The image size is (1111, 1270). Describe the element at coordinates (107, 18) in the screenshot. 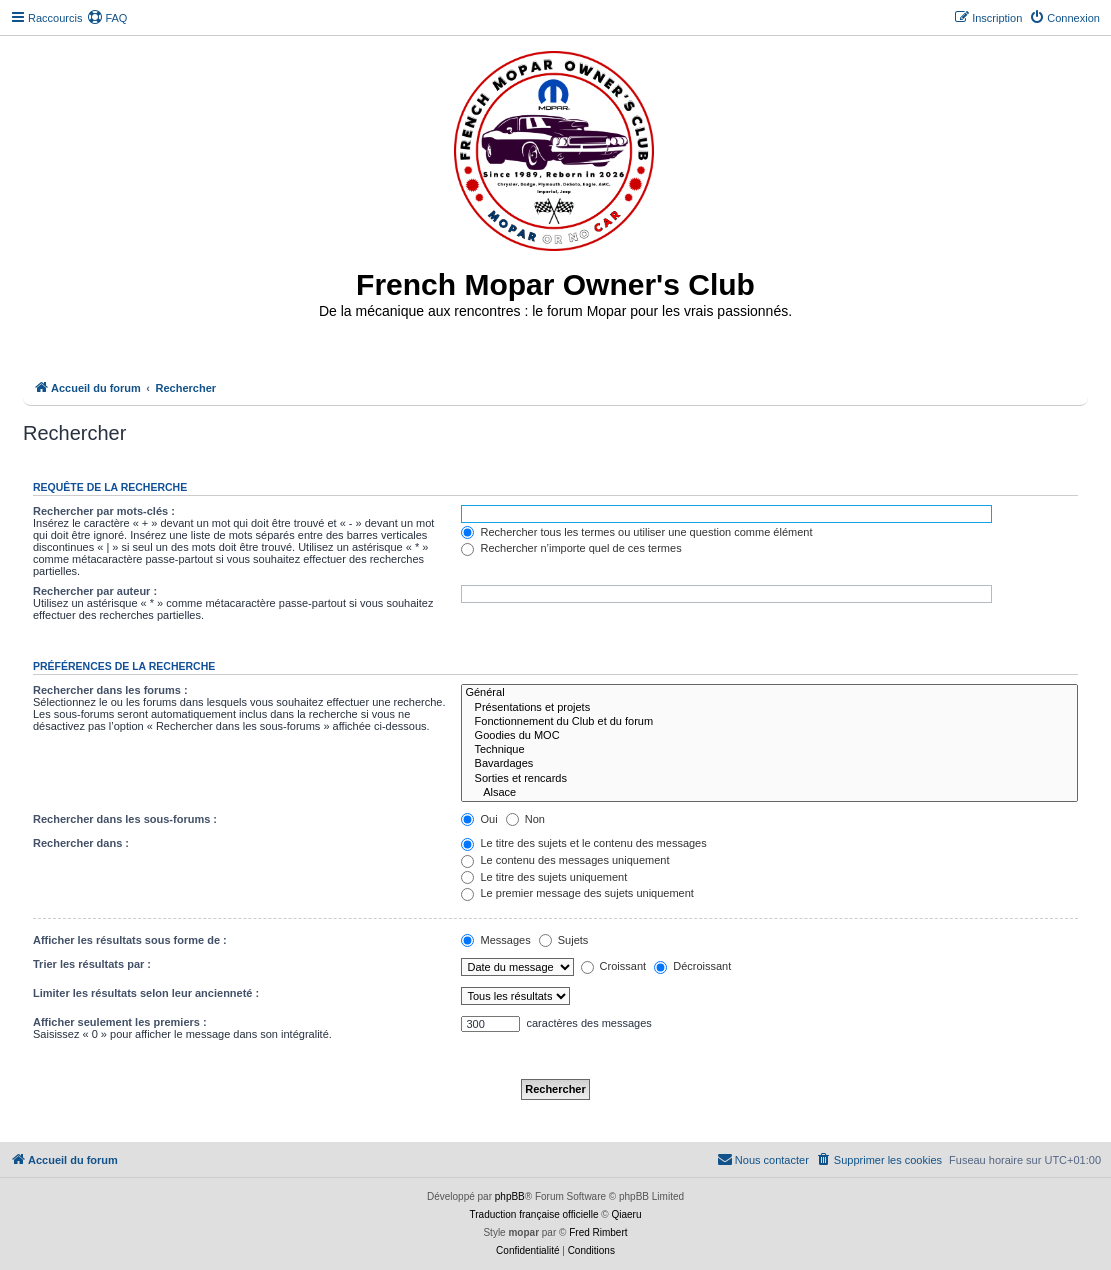

I see `[menuitem]` at that location.